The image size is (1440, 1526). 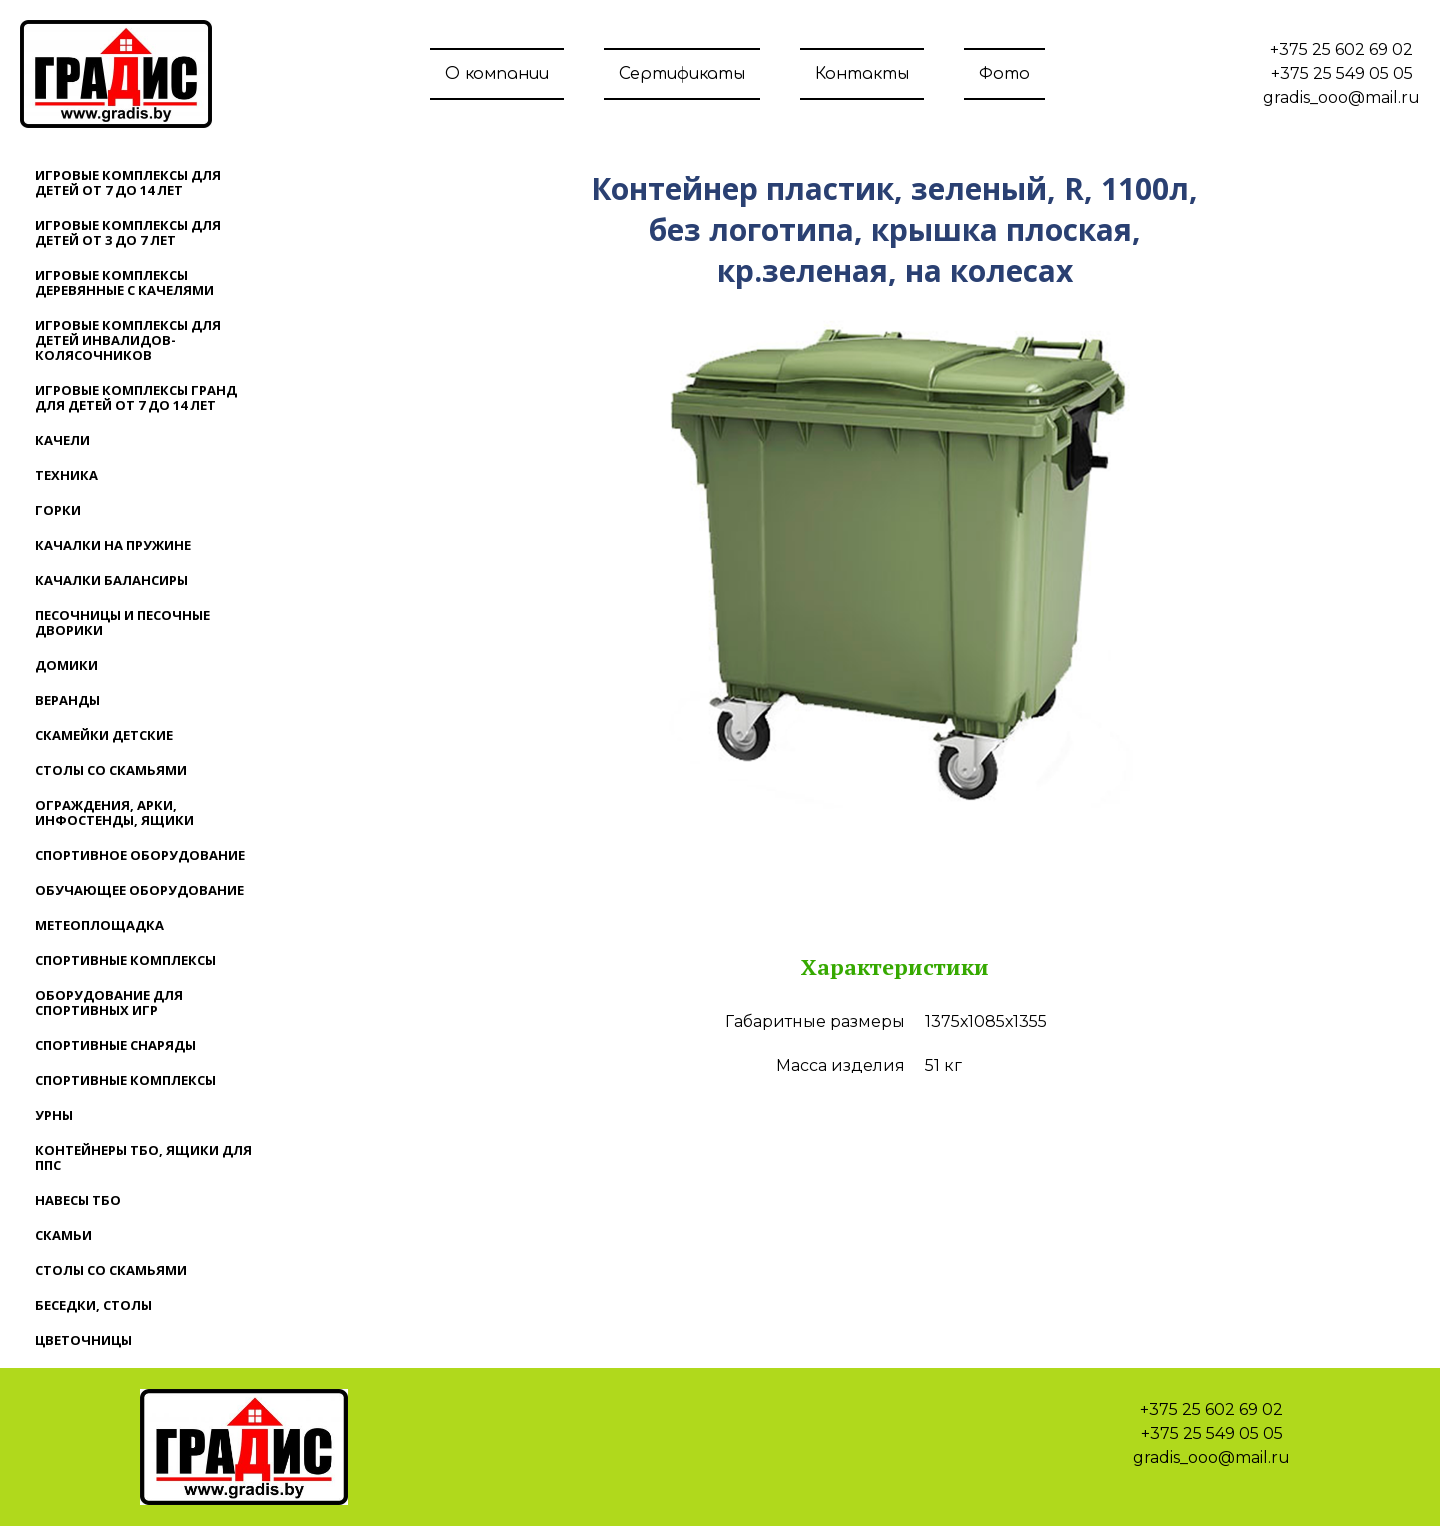 What do you see at coordinates (1004, 74) in the screenshot?
I see `Фото` at bounding box center [1004, 74].